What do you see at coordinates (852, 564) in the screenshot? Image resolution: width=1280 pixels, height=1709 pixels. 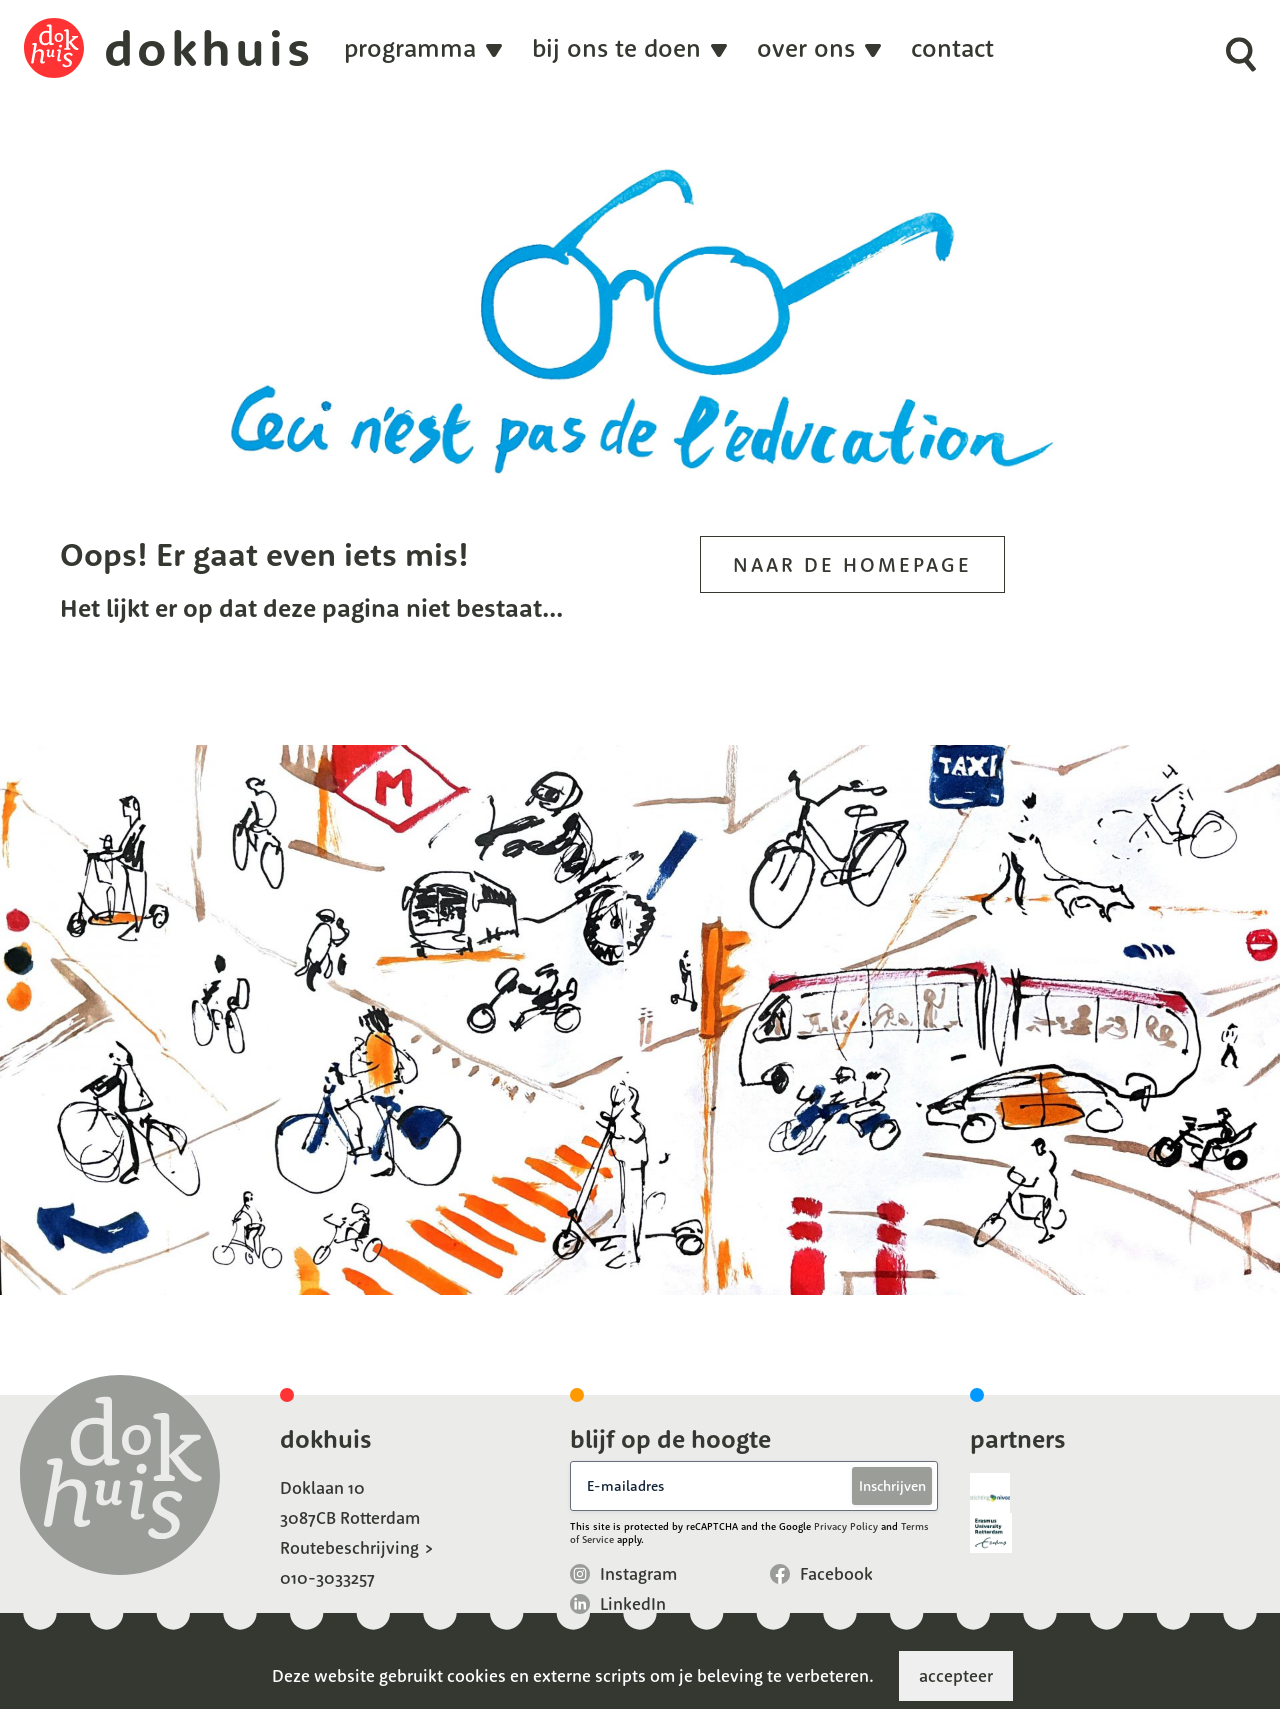 I see `Naar de homepage` at bounding box center [852, 564].